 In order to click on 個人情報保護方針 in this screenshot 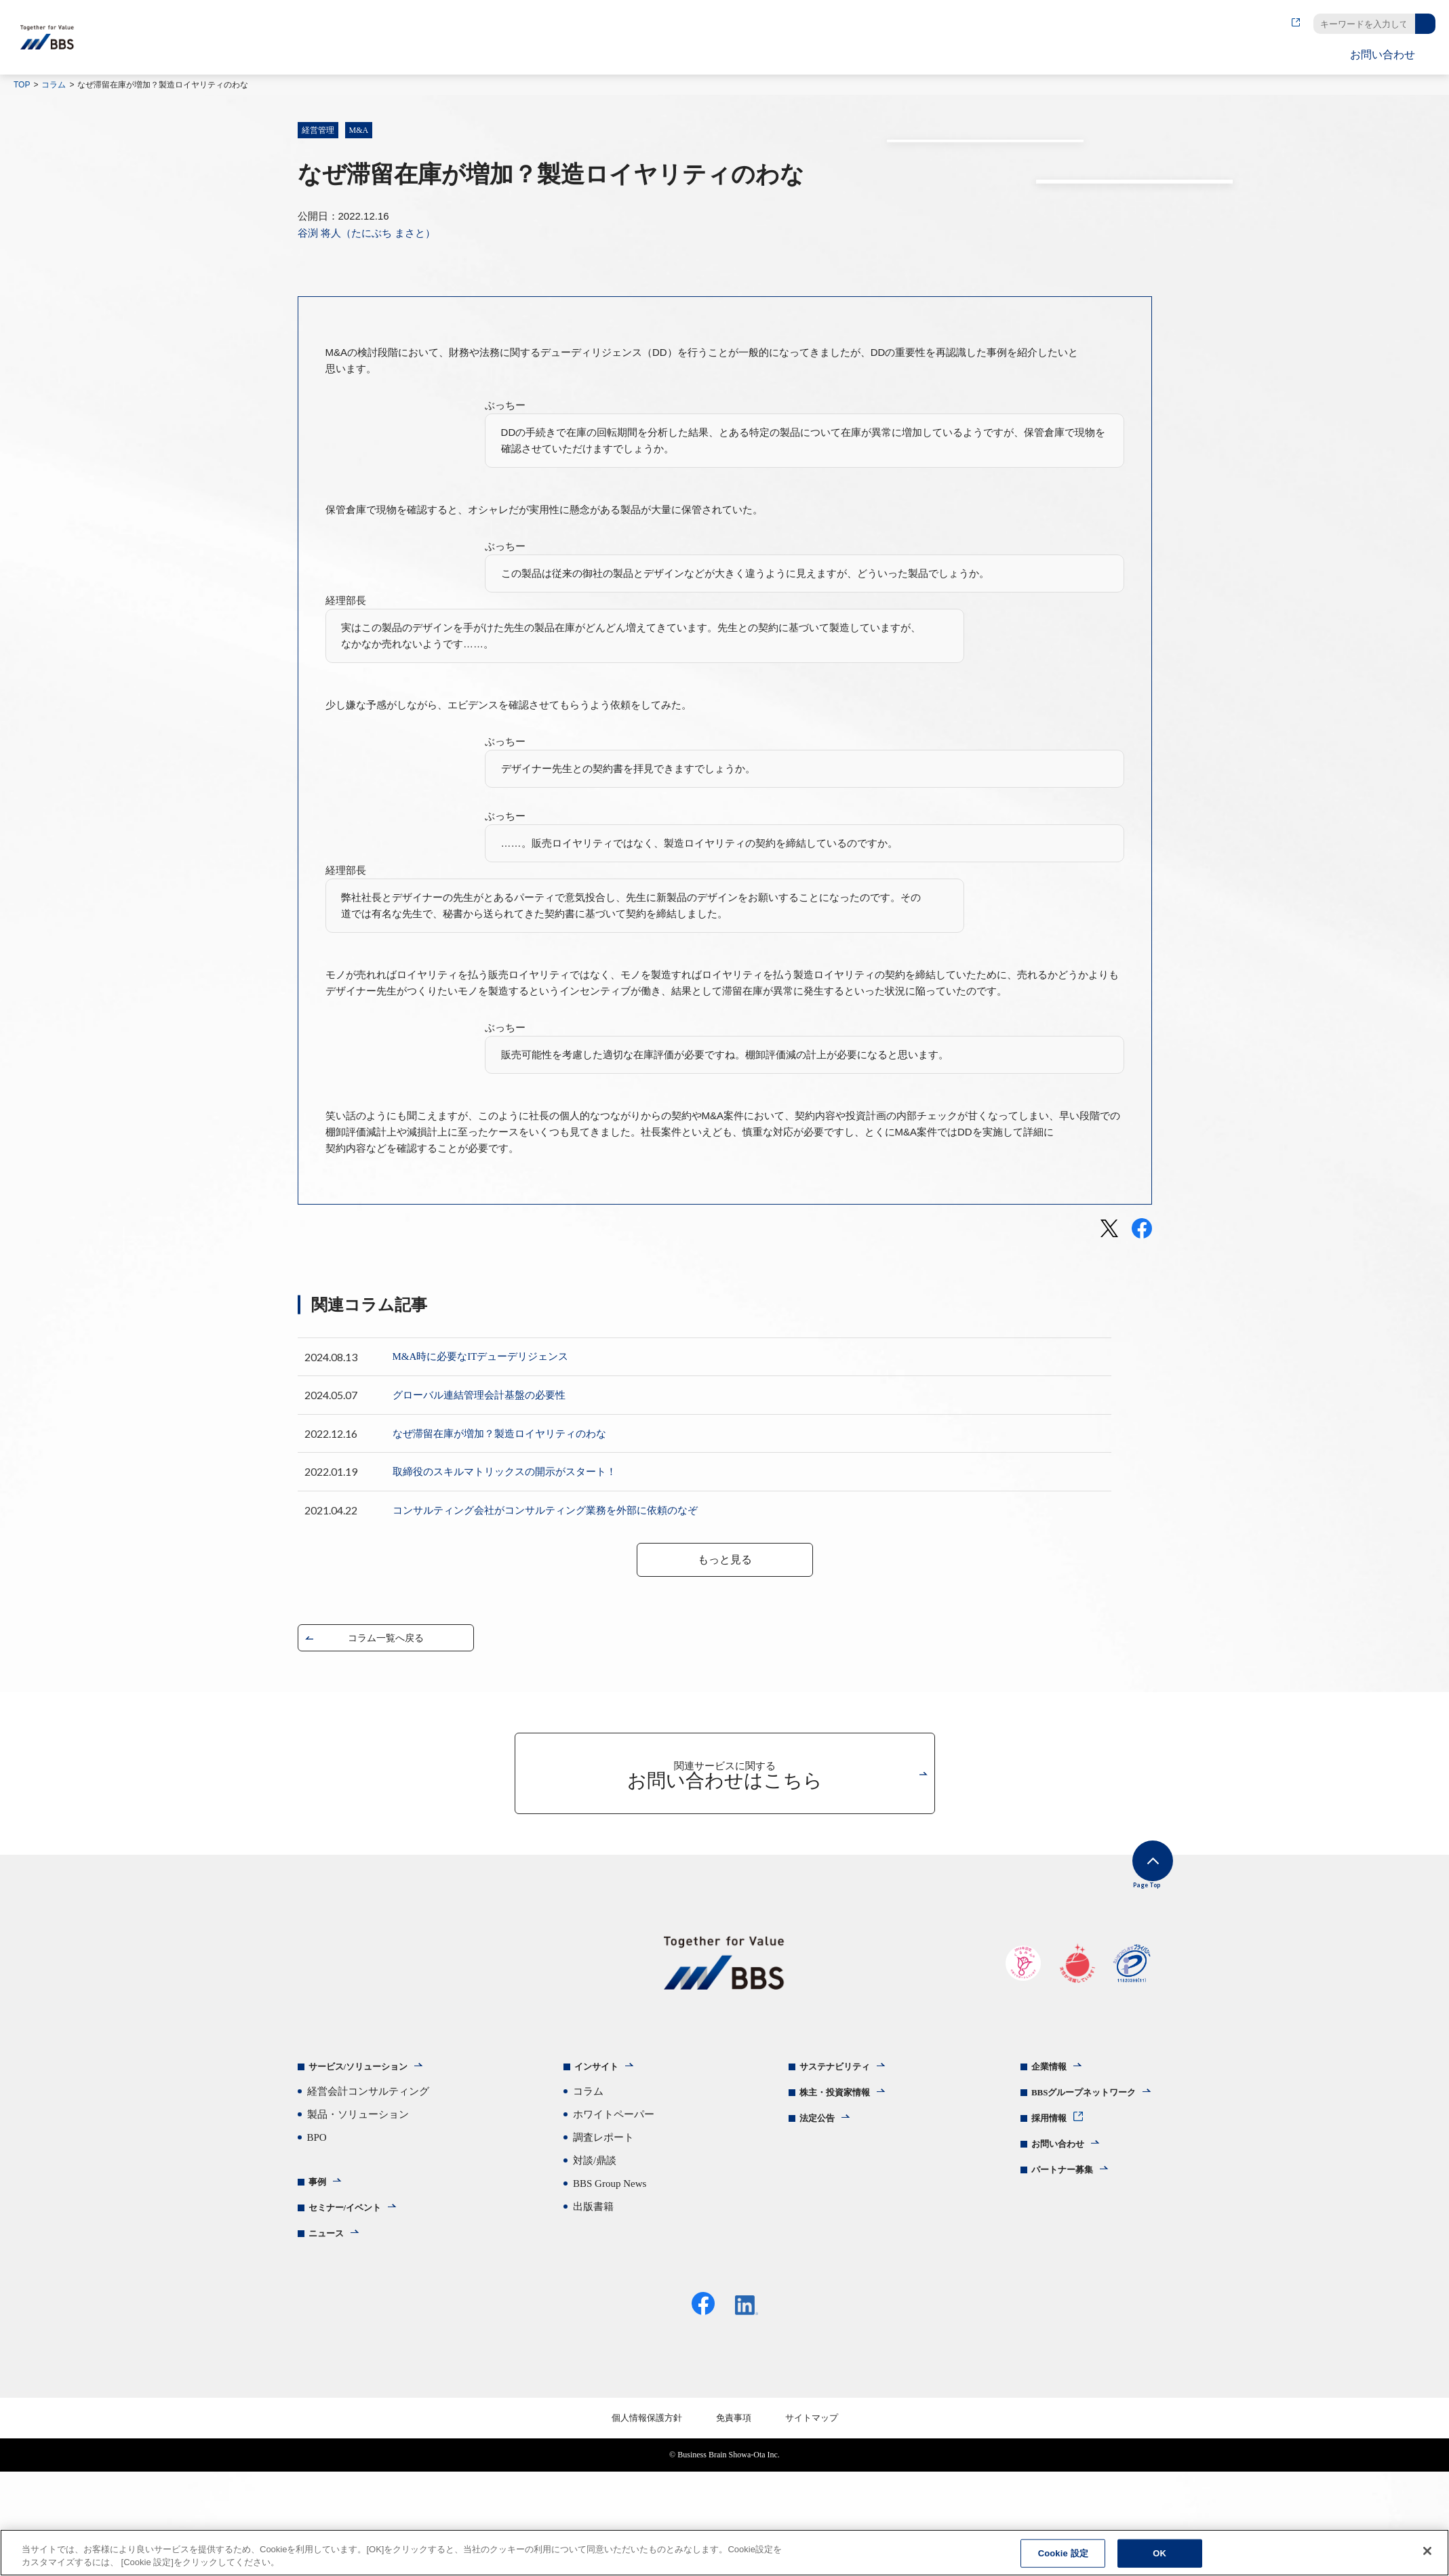, I will do `click(647, 2522)`.